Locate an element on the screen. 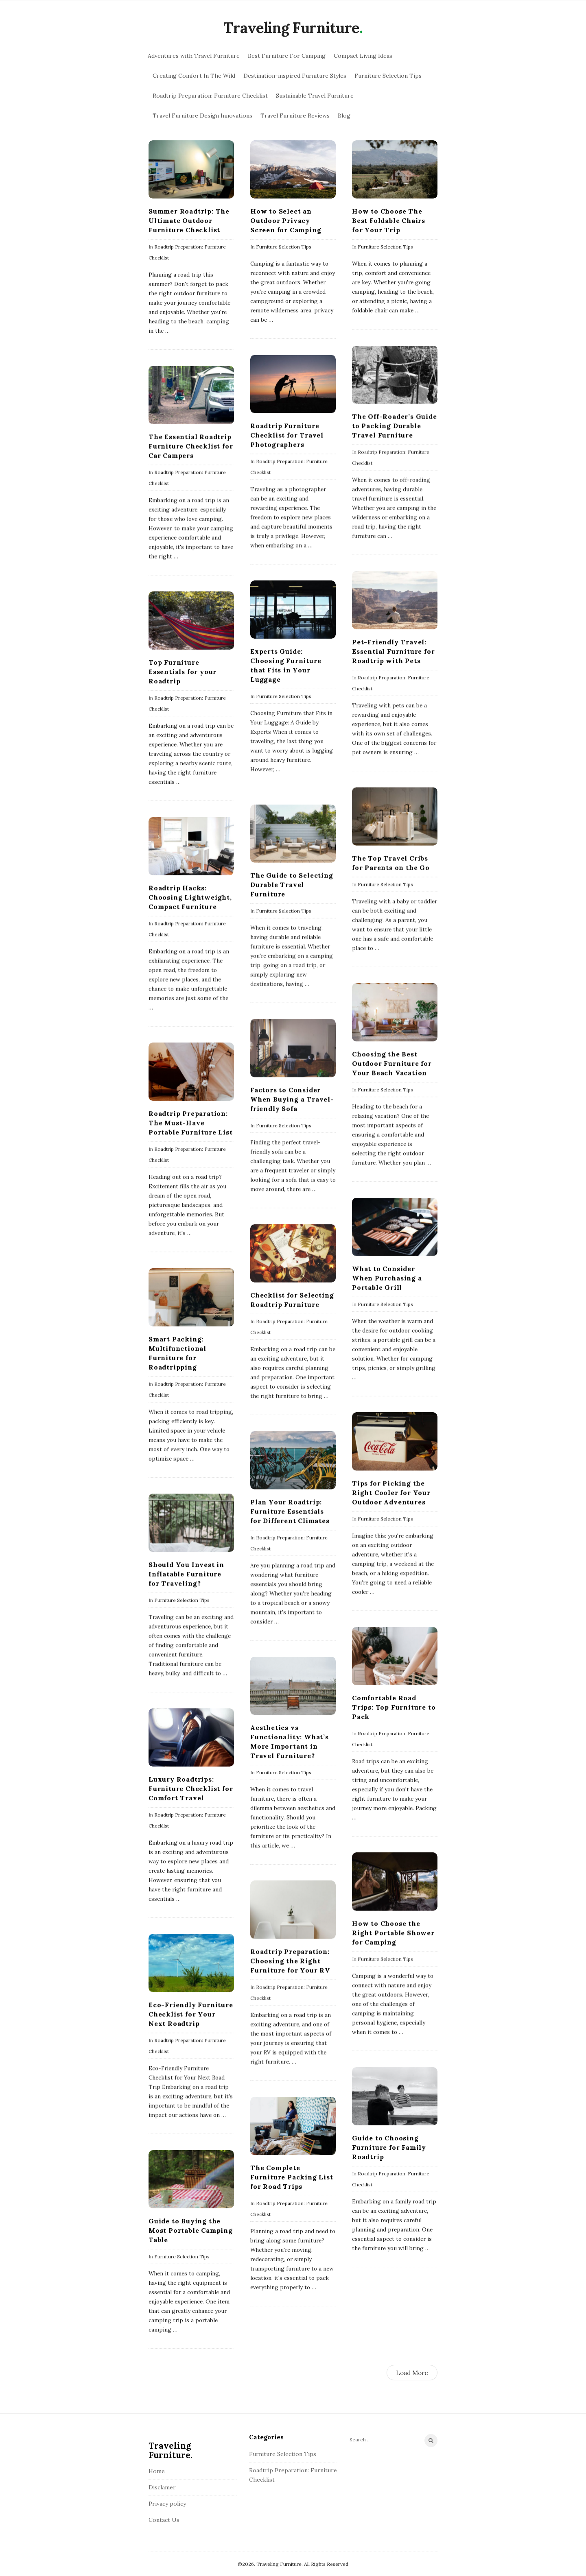 The image size is (586, 2576). Eco-Friendly Furniture Checklist for Your Next Roadtrip is located at coordinates (191, 2013).